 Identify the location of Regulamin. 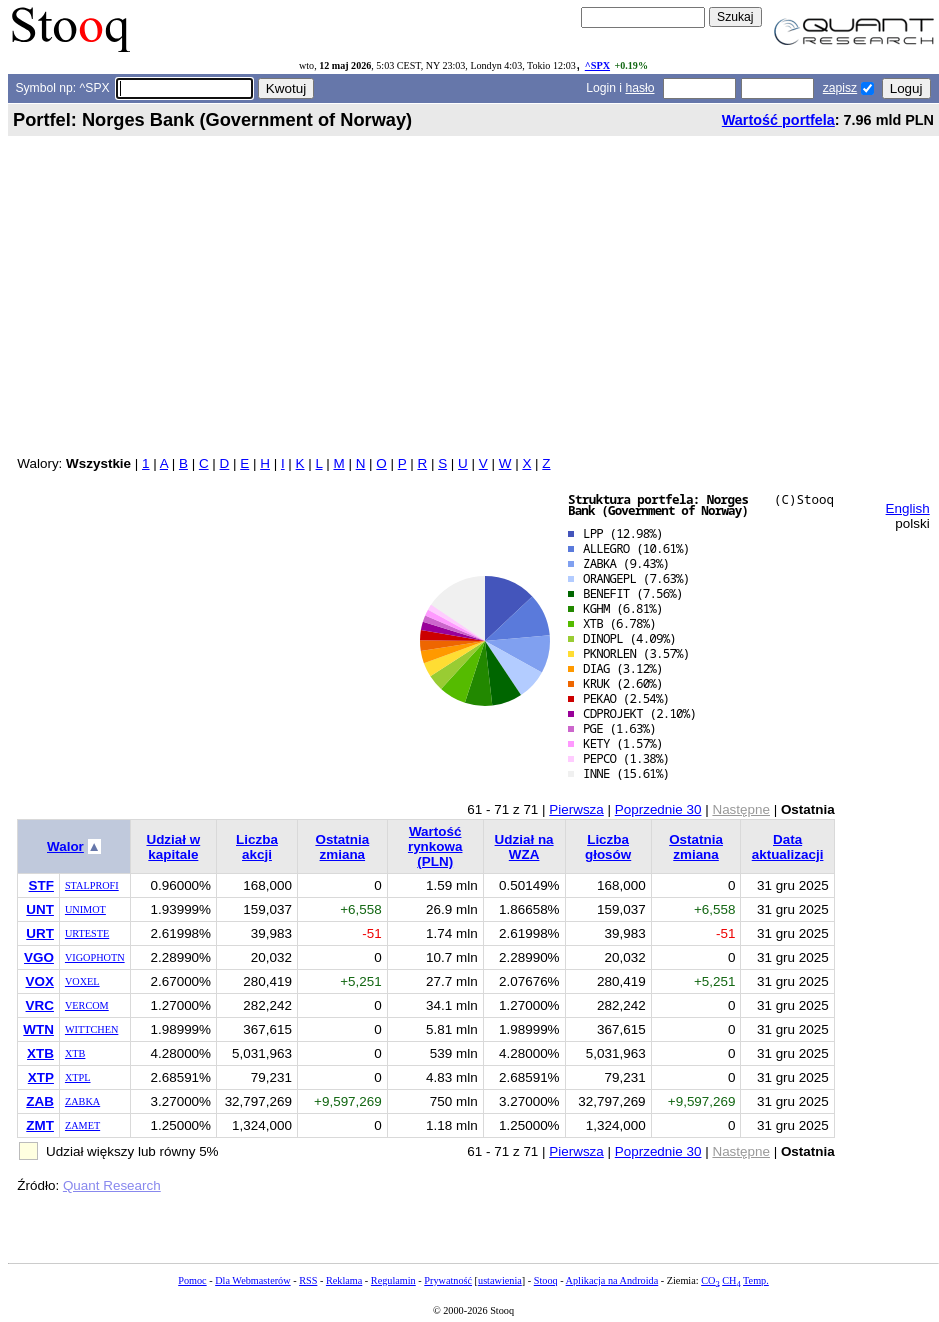
(393, 1280).